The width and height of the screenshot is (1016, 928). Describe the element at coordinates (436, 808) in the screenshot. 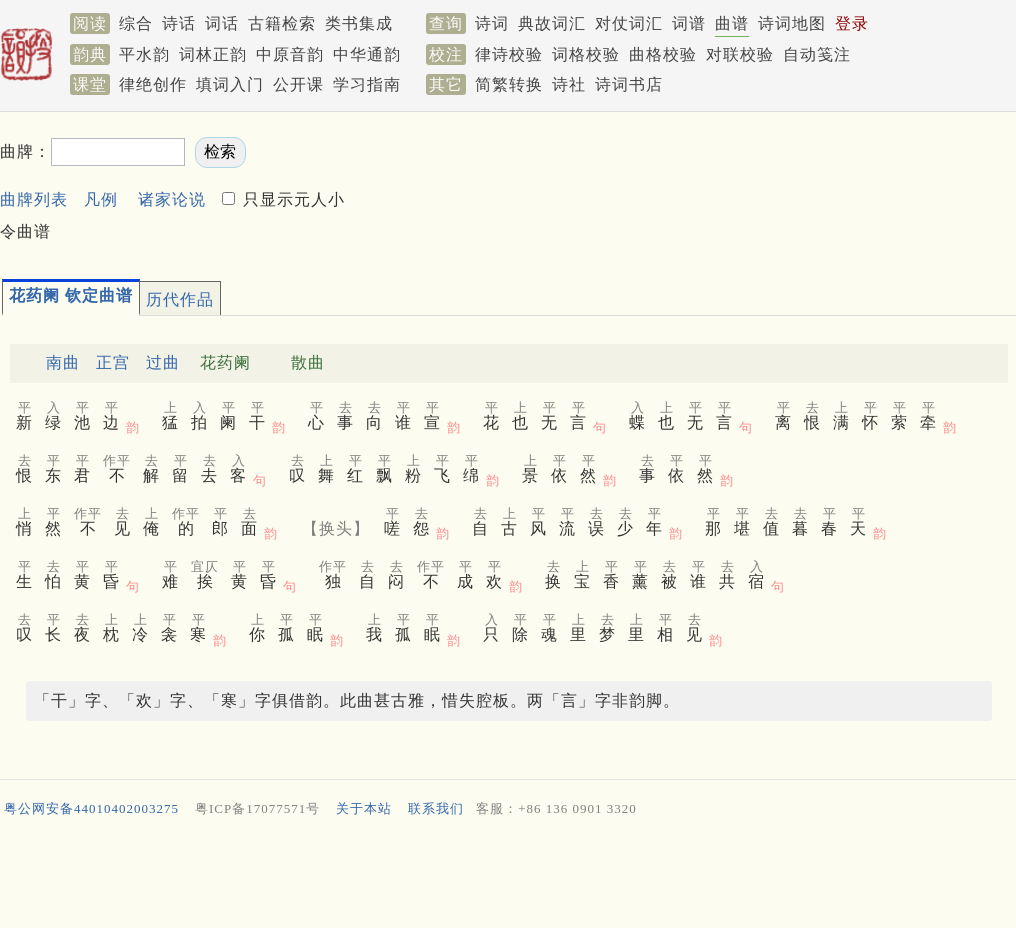

I see `联系我们` at that location.